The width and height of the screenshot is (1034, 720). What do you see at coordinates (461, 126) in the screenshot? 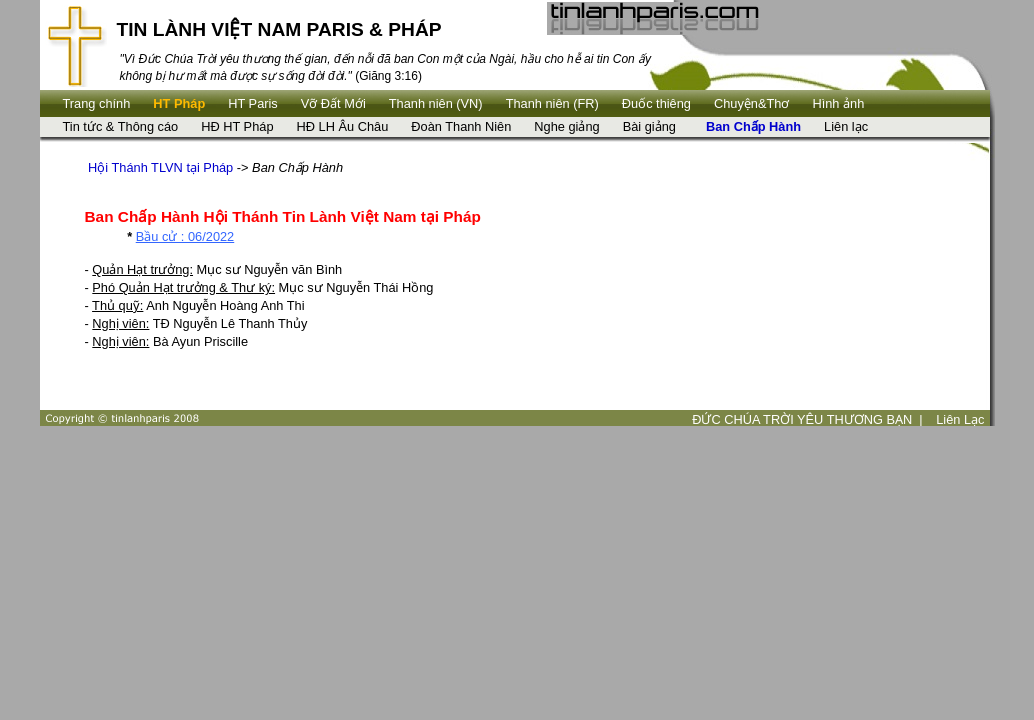
I see `Đoàn Thanh Niên` at bounding box center [461, 126].